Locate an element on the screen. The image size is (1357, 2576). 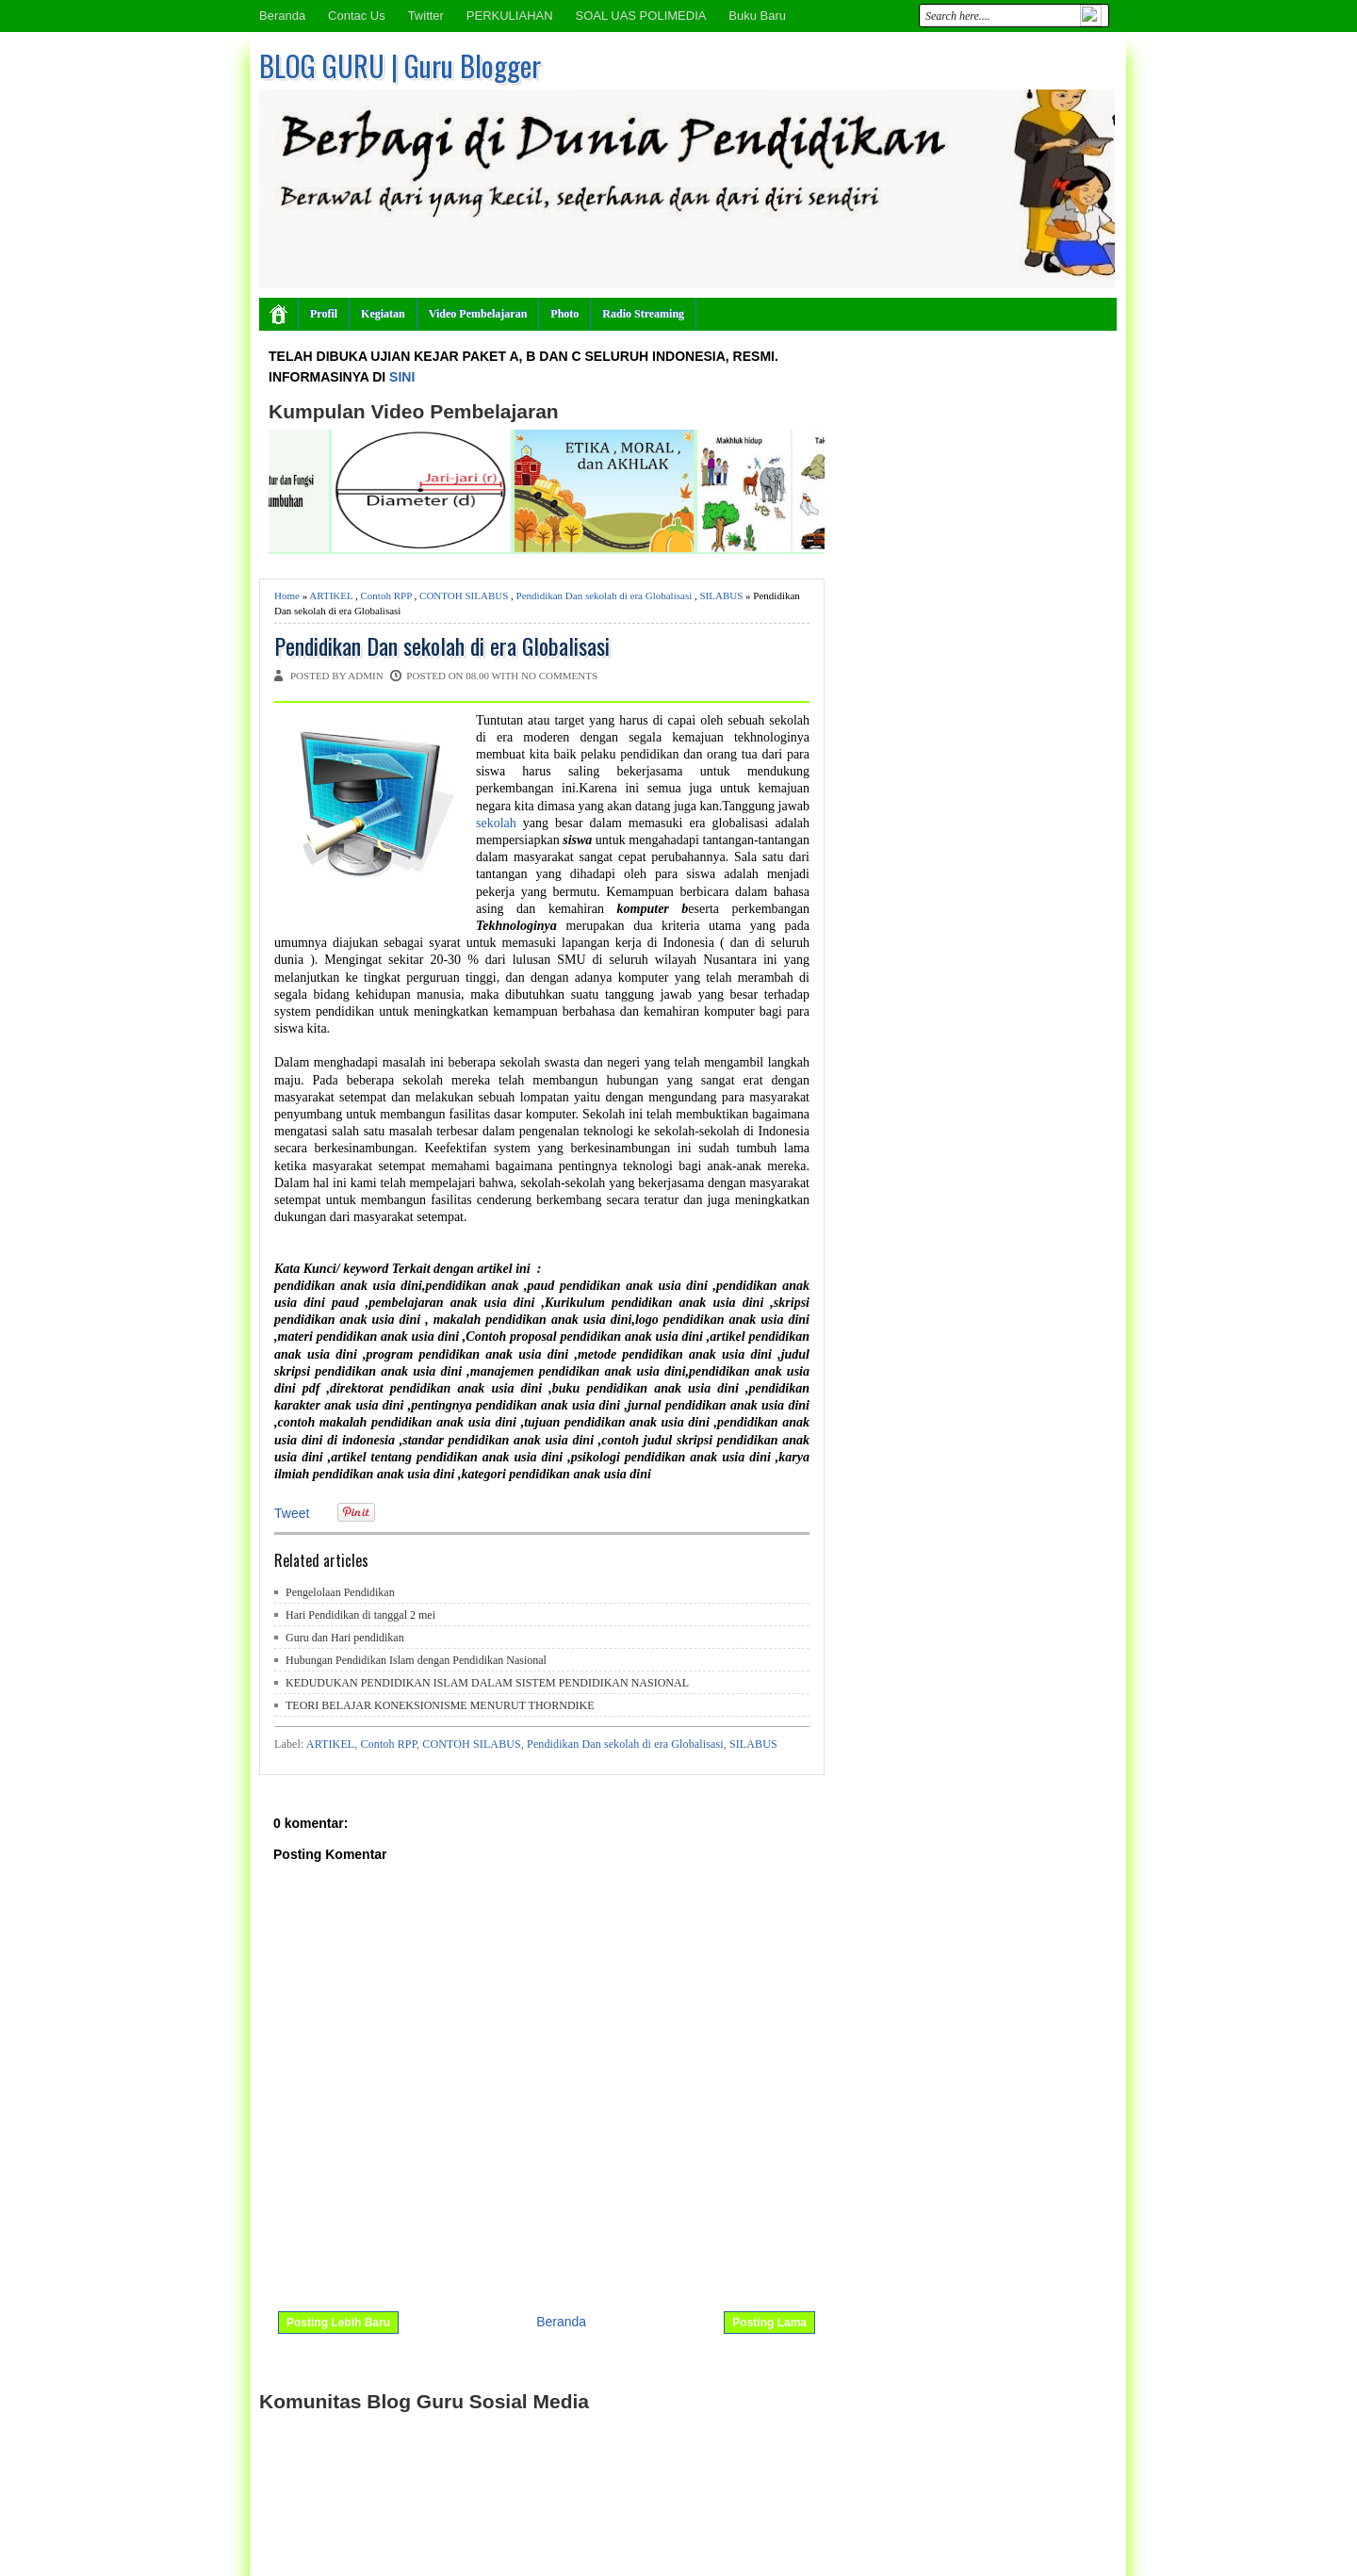
No comments is located at coordinates (559, 675).